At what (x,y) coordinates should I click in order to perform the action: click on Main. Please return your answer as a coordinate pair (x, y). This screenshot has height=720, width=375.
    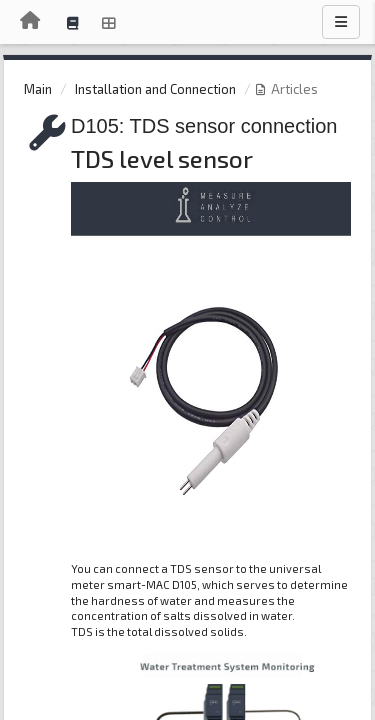
    Looking at the image, I should click on (38, 89).